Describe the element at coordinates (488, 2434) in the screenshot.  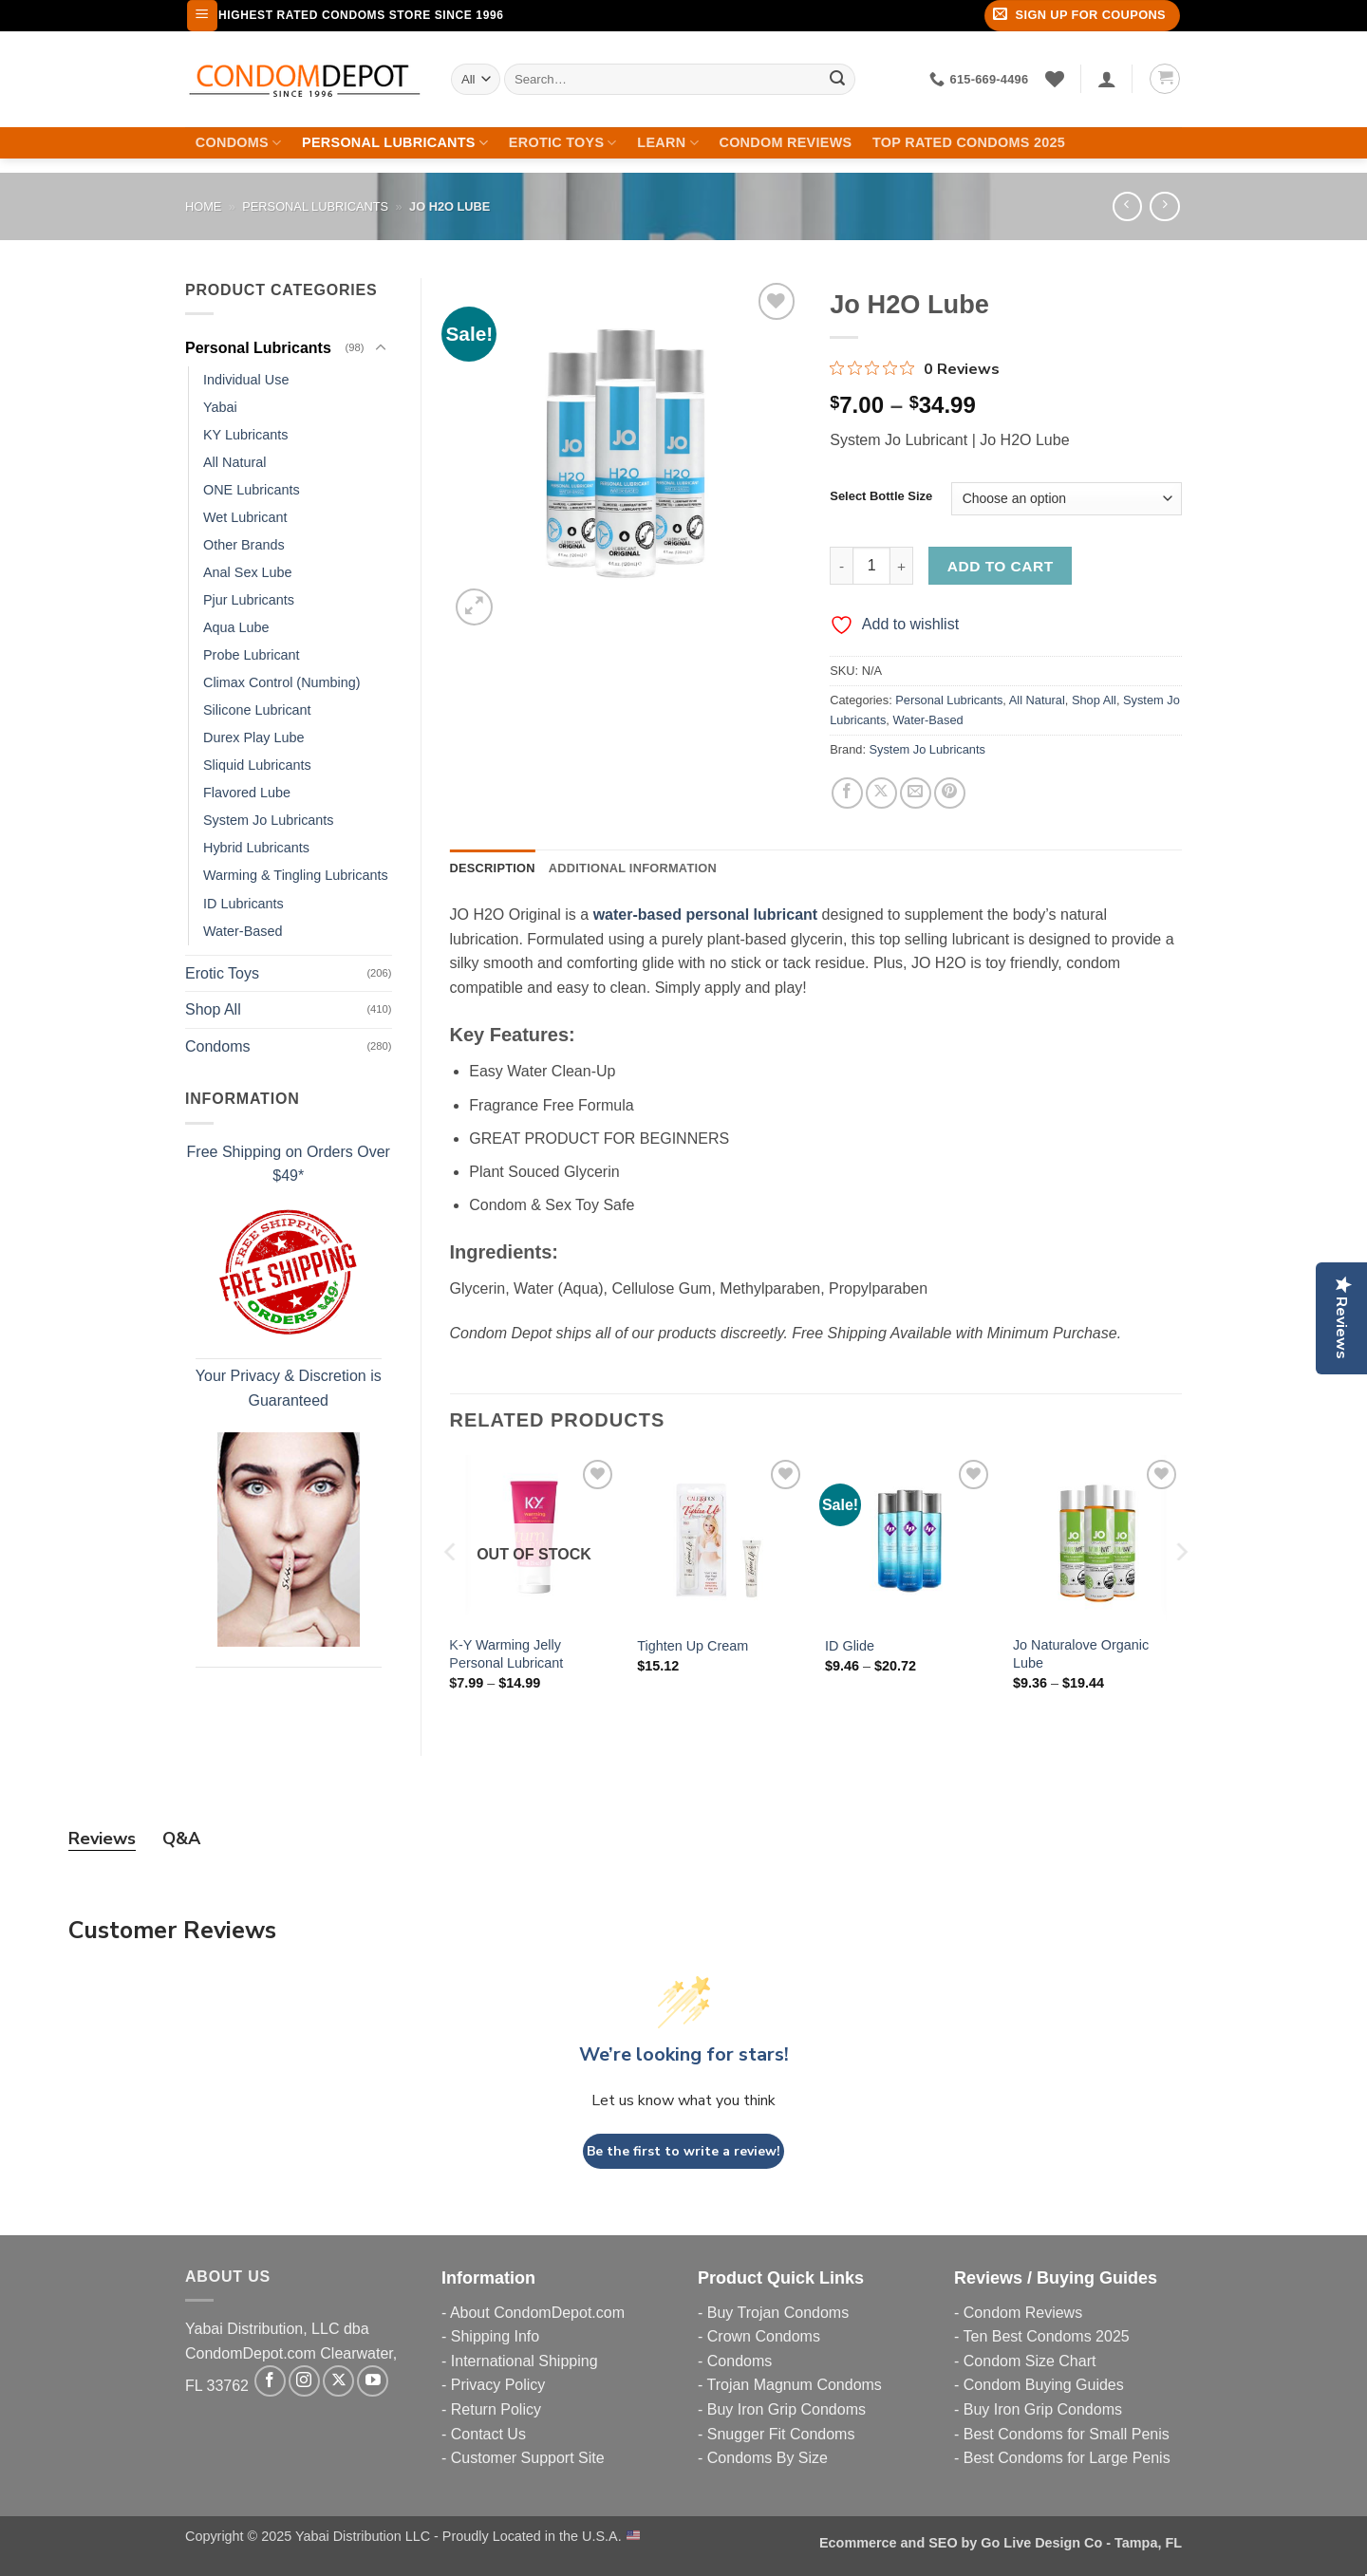
I see `Contact Us` at that location.